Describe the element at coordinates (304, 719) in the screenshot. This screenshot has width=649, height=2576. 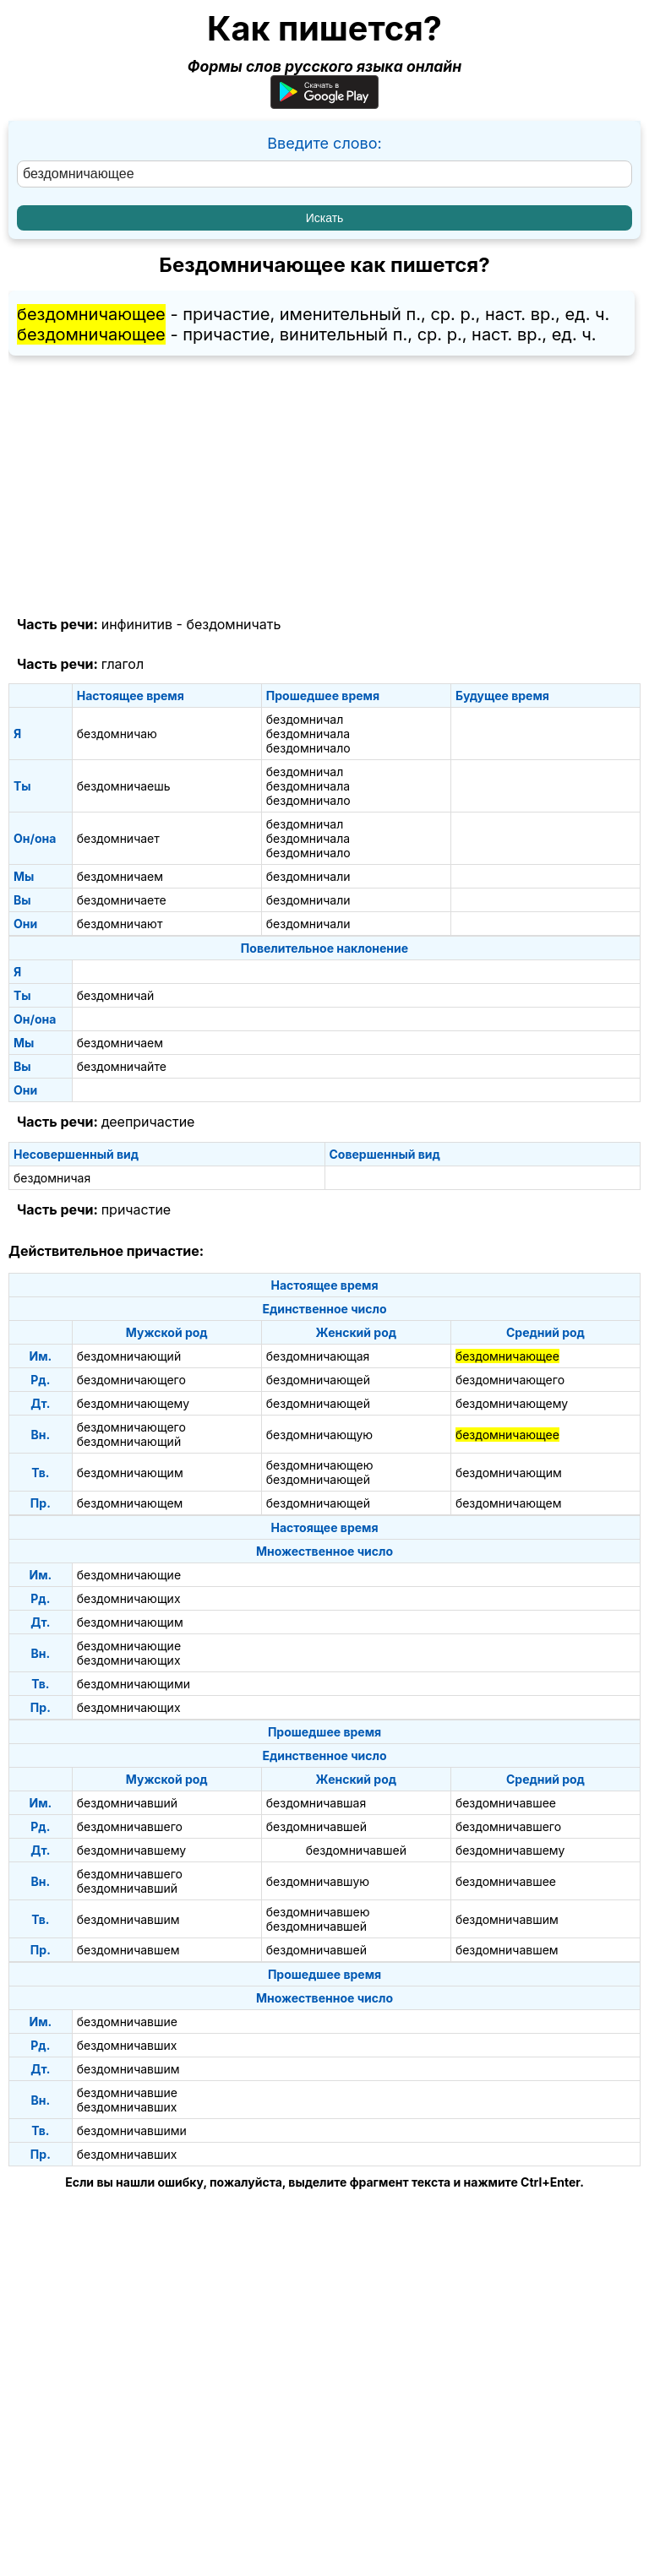
I see `бездомничал` at that location.